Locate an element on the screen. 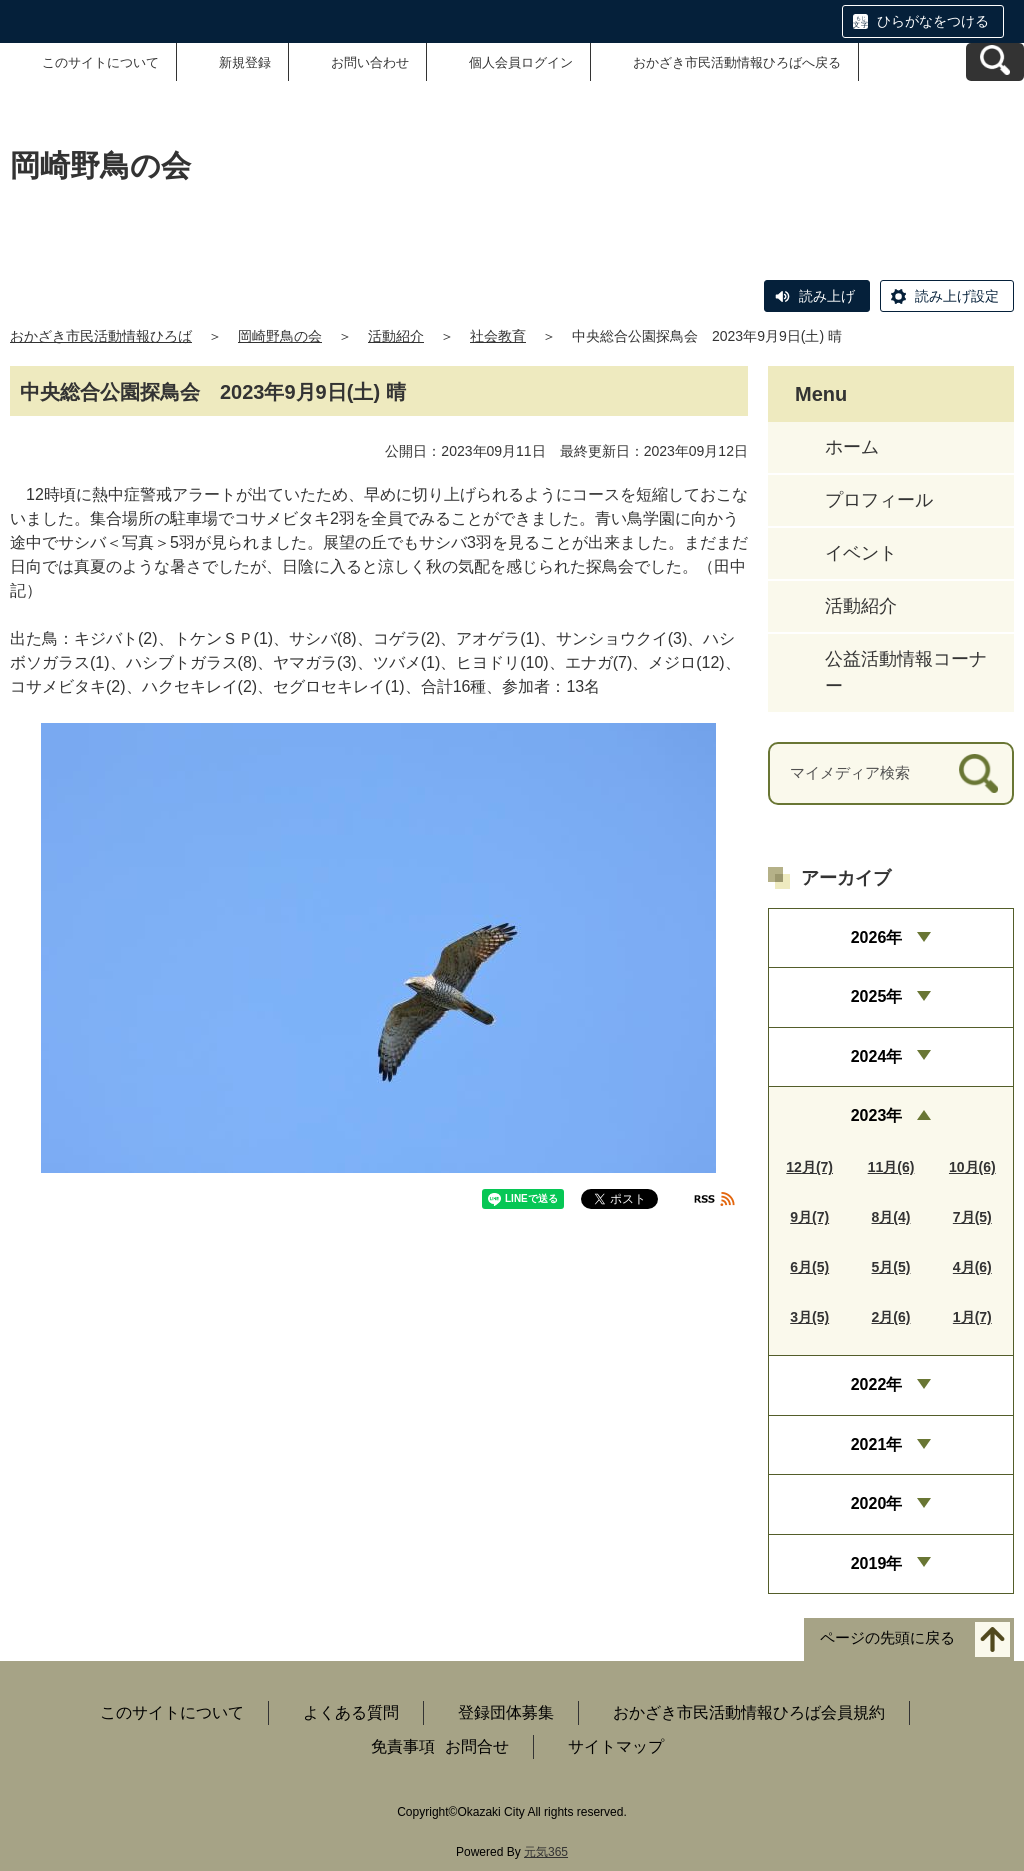 This screenshot has height=1871, width=1024. 9月(7) is located at coordinates (809, 1217).